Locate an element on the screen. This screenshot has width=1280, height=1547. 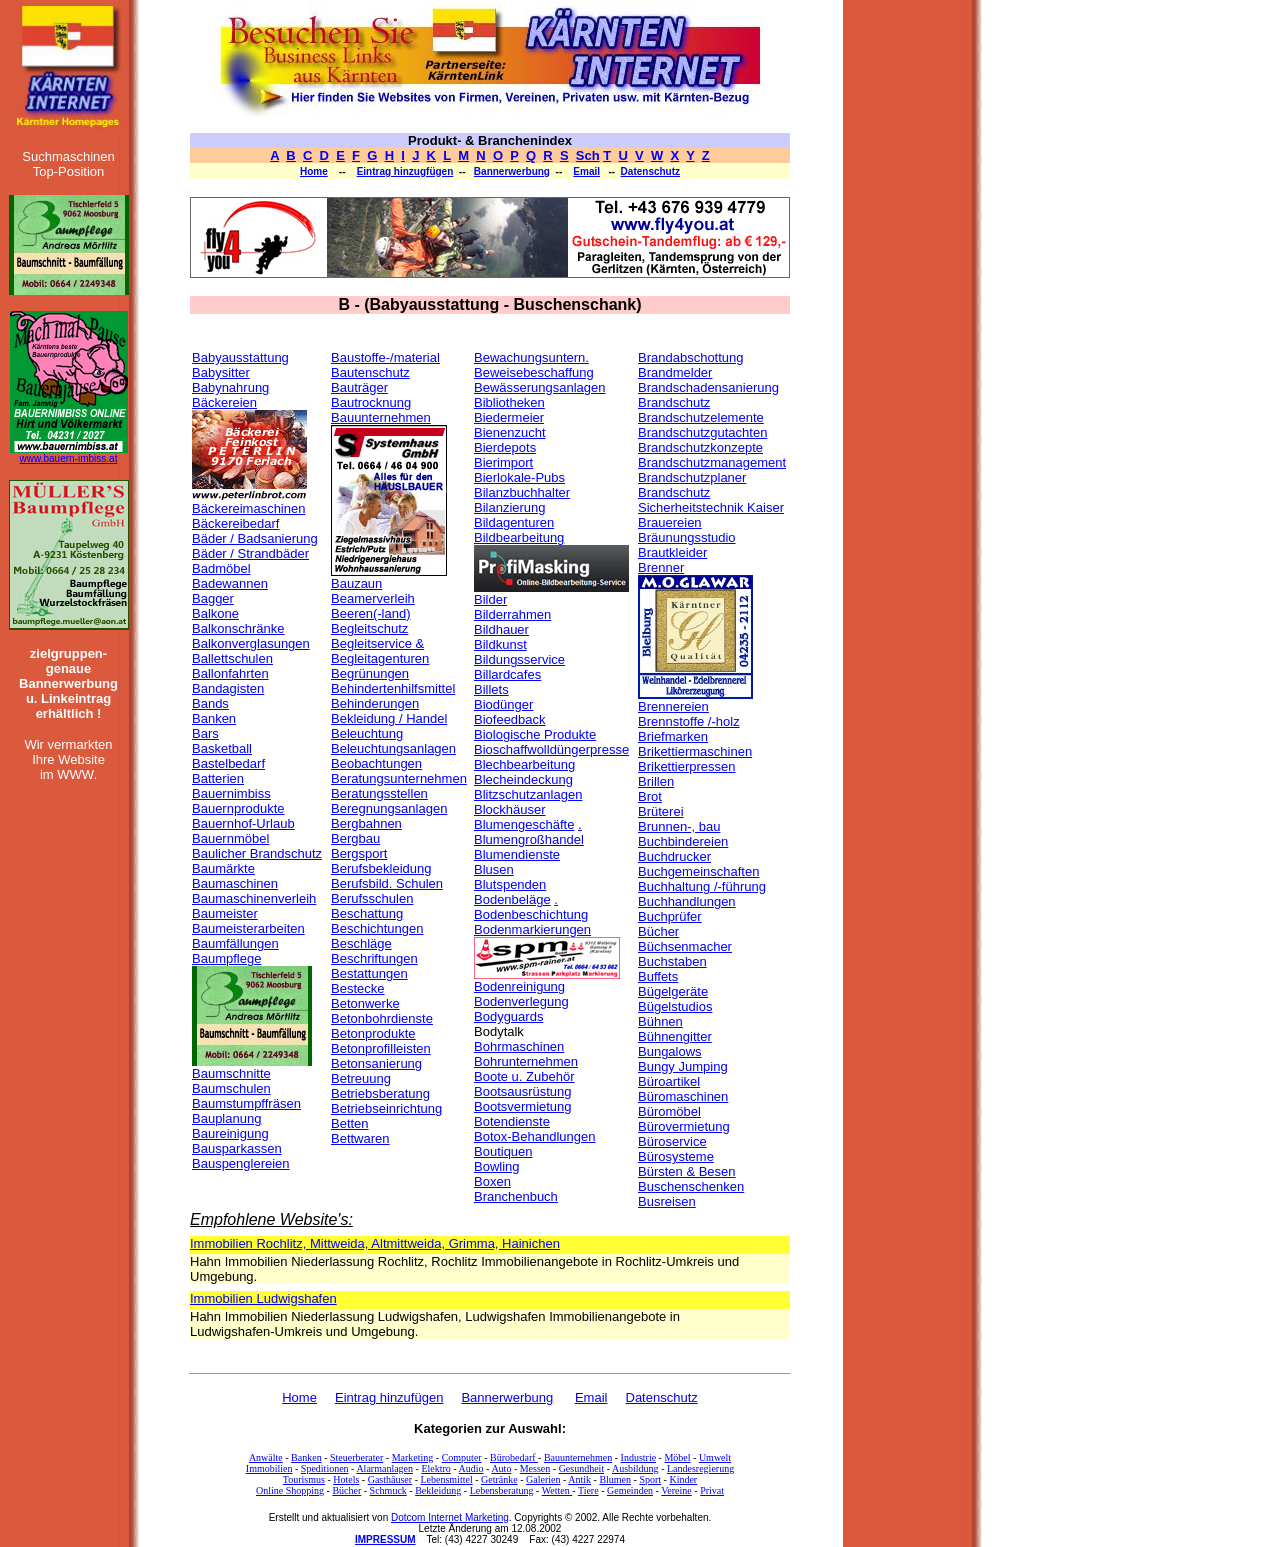
Bootsausrüstung is located at coordinates (523, 1091).